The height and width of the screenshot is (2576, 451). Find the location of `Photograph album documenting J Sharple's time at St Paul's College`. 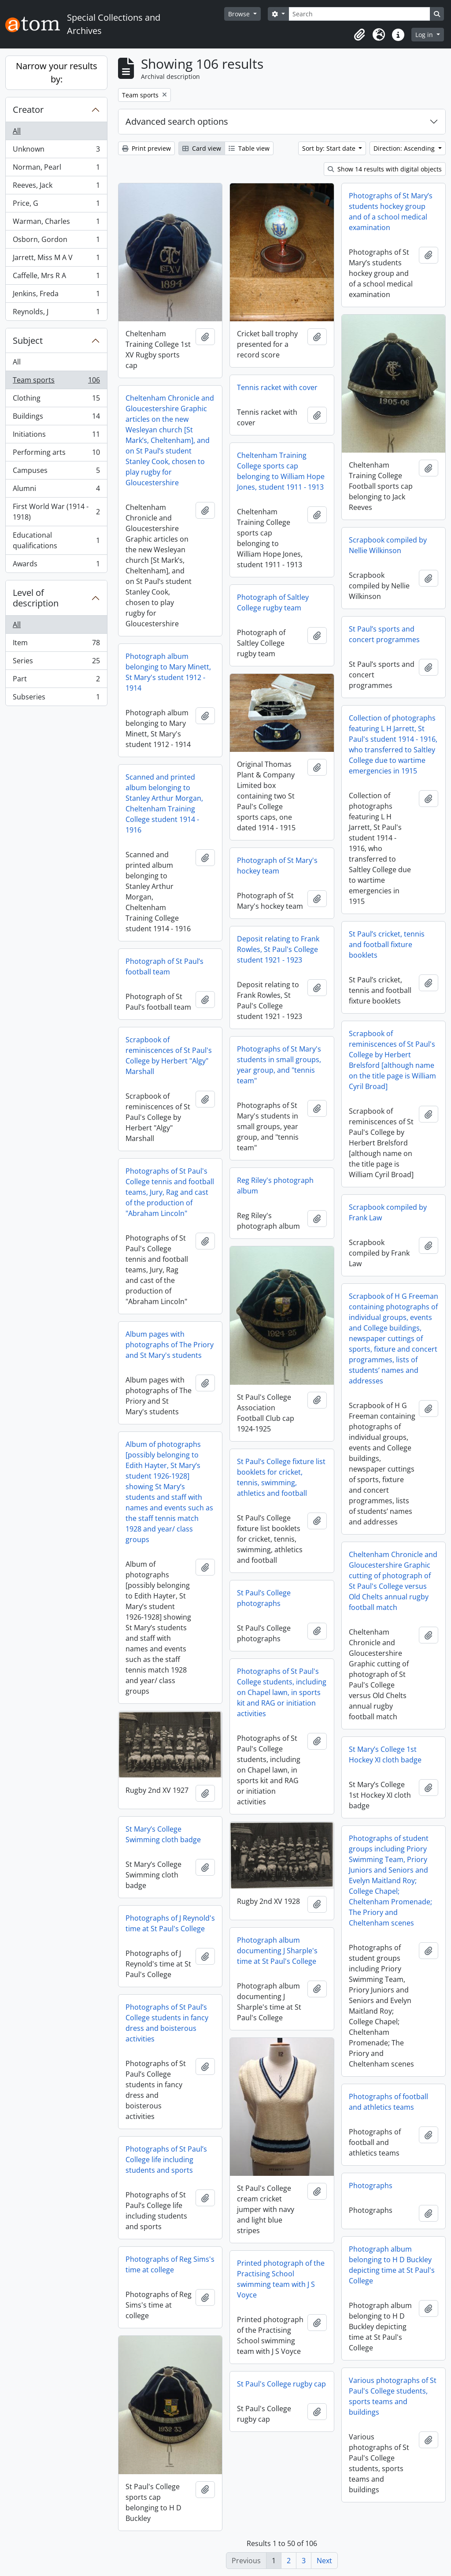

Photograph album documenting J Sharple's time at St Paul's College is located at coordinates (277, 1950).